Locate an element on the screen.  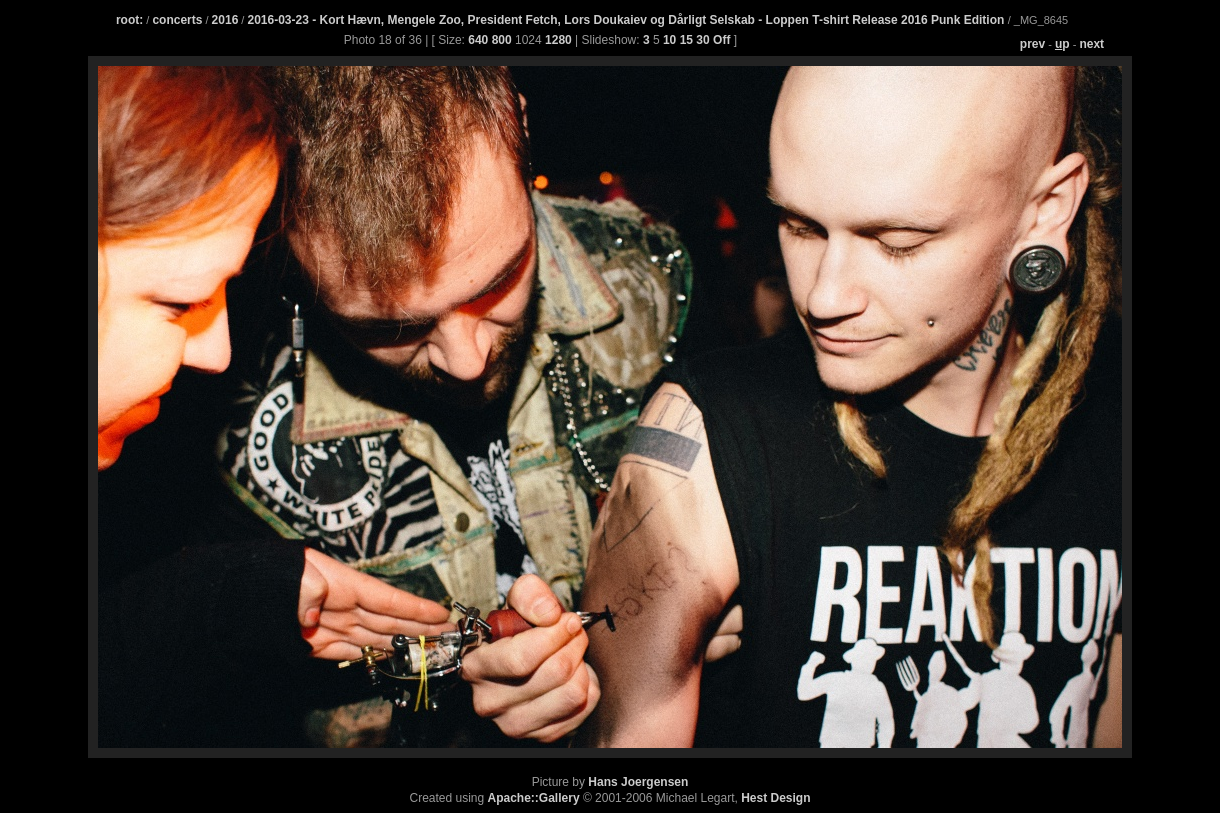
800 is located at coordinates (502, 40).